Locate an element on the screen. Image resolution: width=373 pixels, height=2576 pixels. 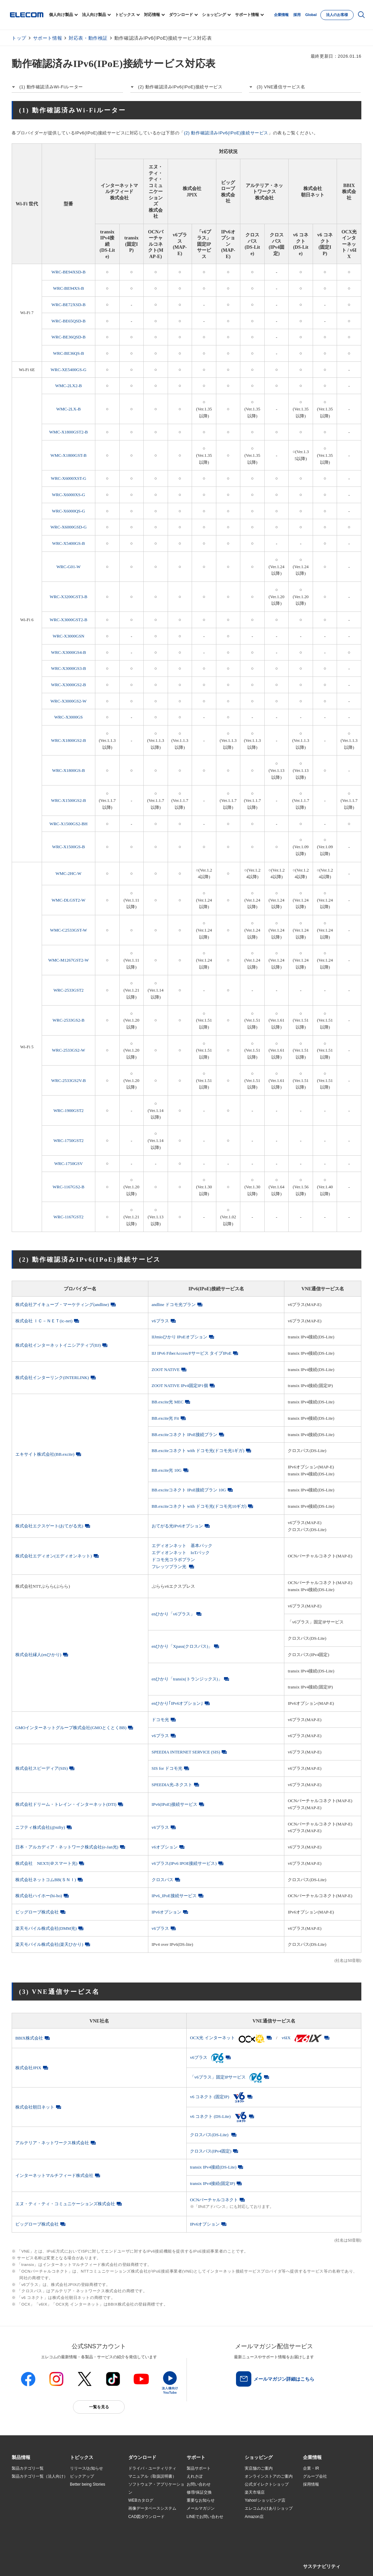
株式会社 ＩＣ－ＮＥＴ(ic-net) is located at coordinates (43, 1320).